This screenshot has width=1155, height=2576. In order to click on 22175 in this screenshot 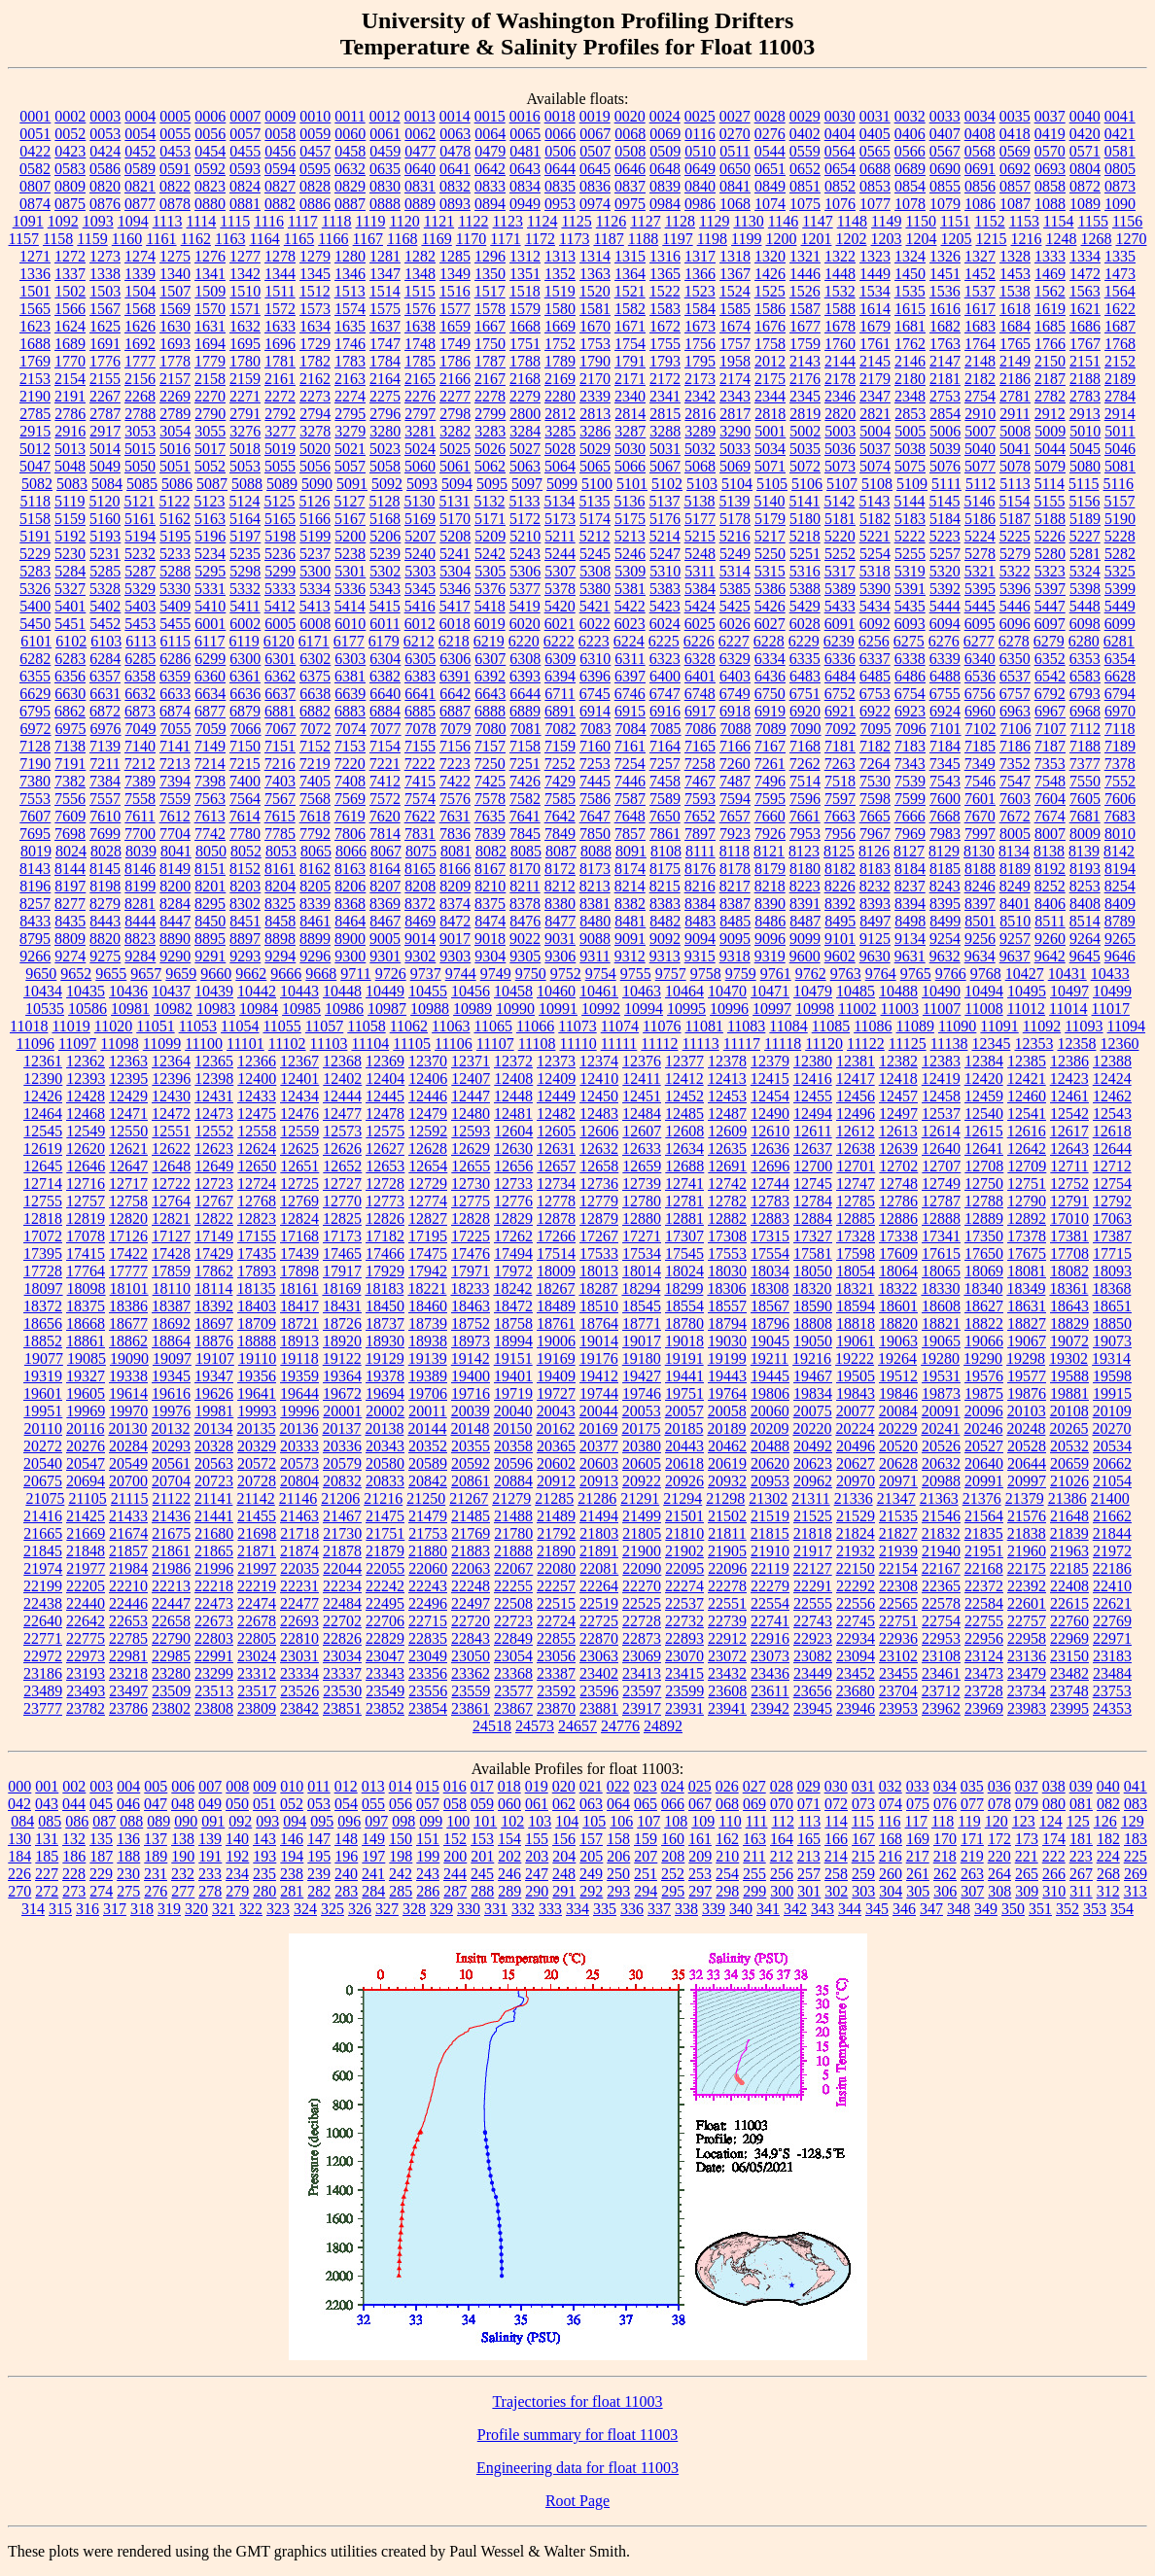, I will do `click(1026, 1568)`.